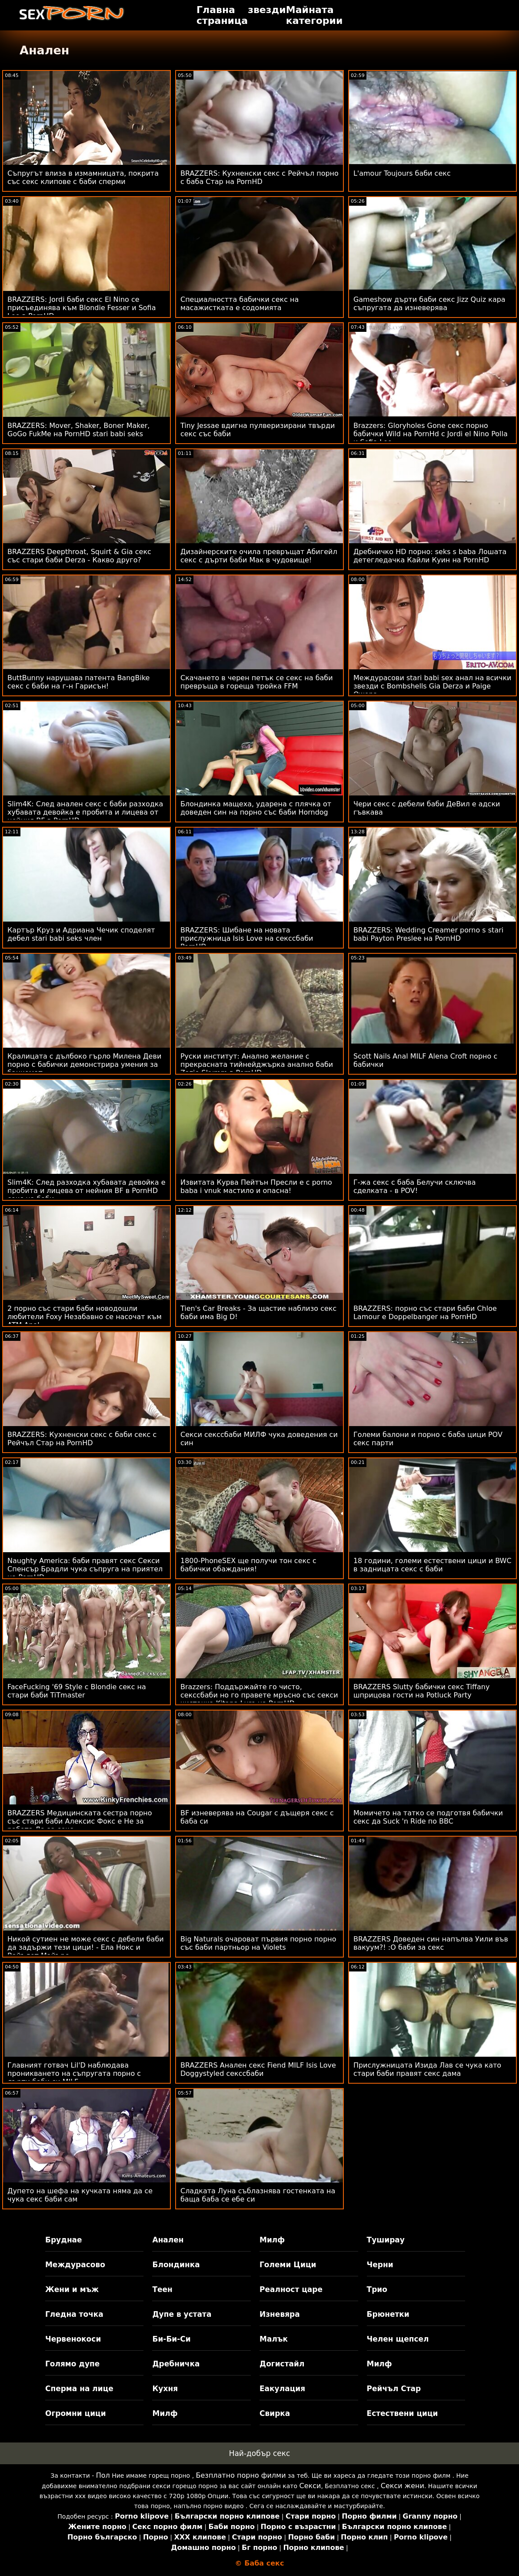  Describe the element at coordinates (63, 2239) in the screenshot. I see `Бруднае` at that location.